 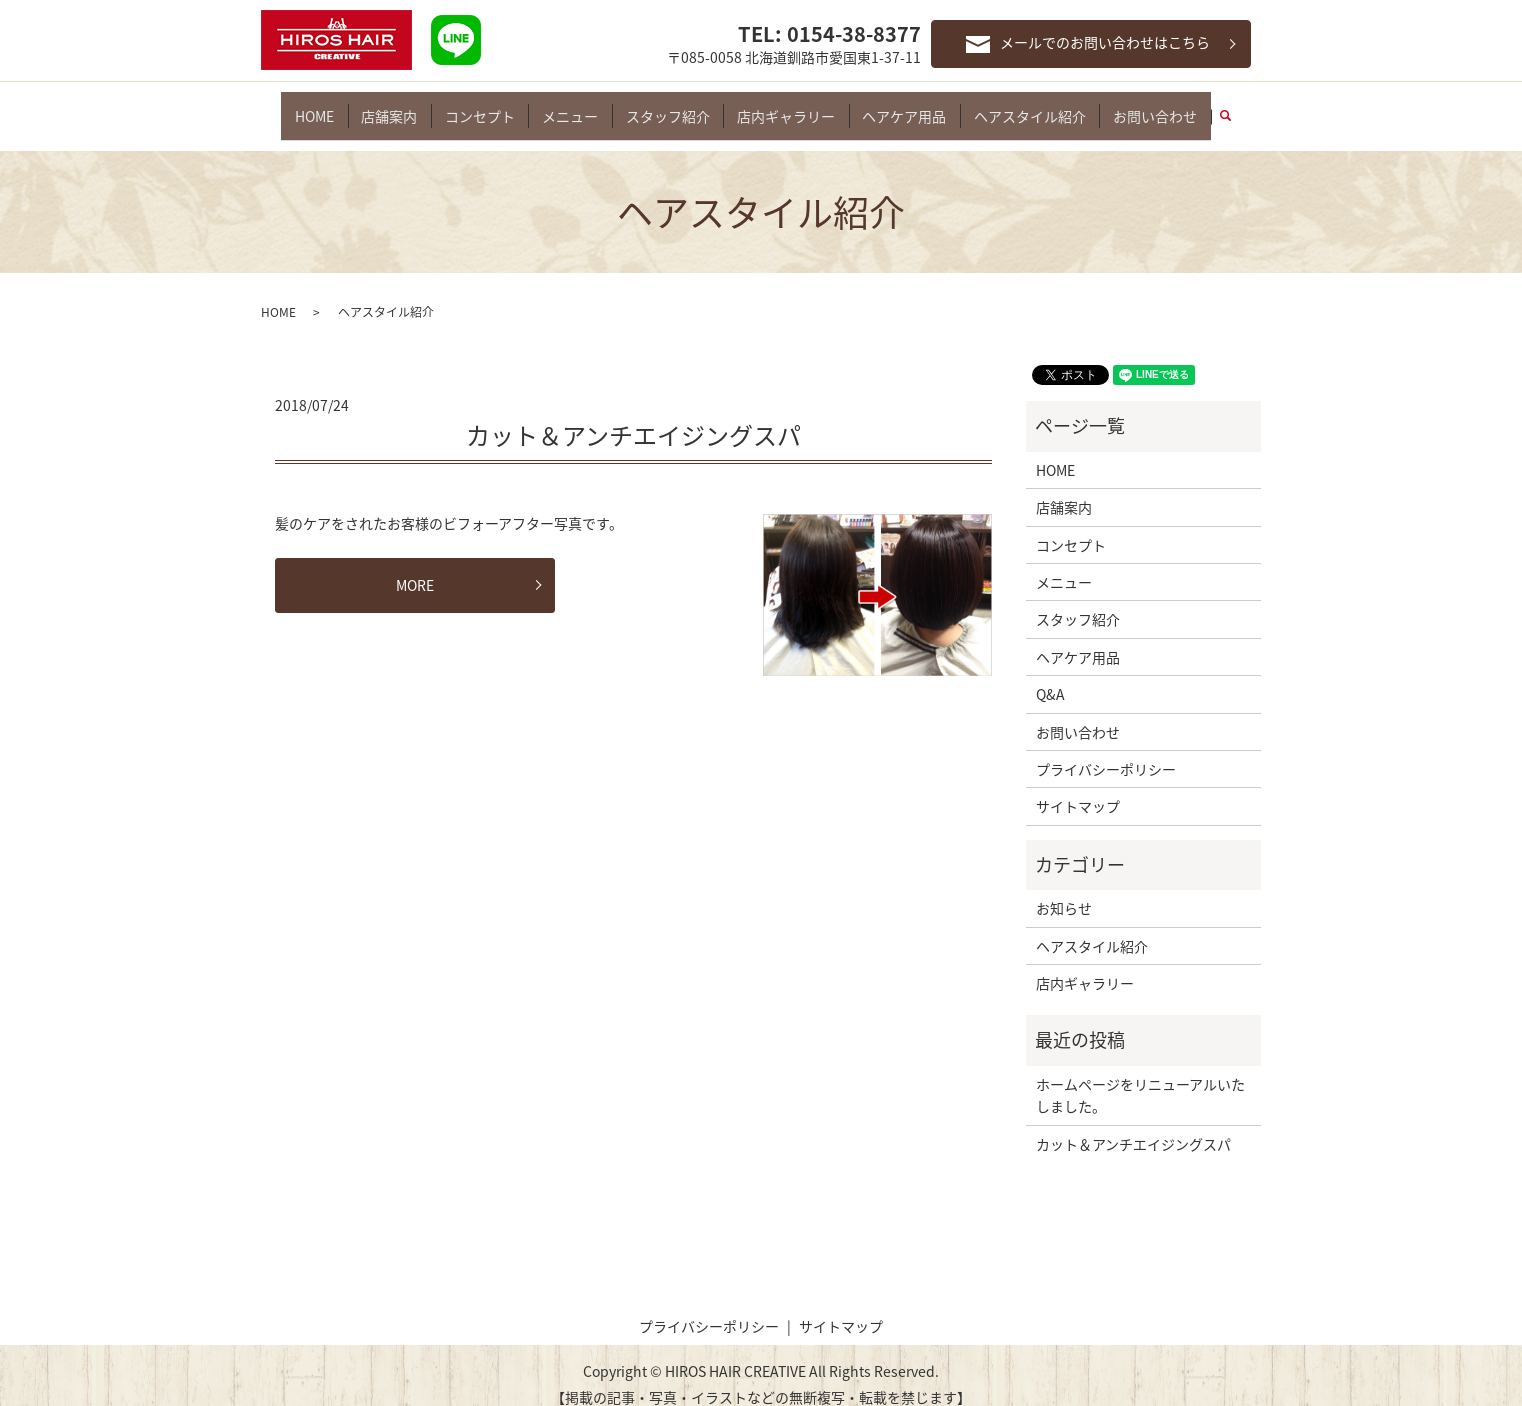 What do you see at coordinates (415, 567) in the screenshot?
I see `MORE` at bounding box center [415, 567].